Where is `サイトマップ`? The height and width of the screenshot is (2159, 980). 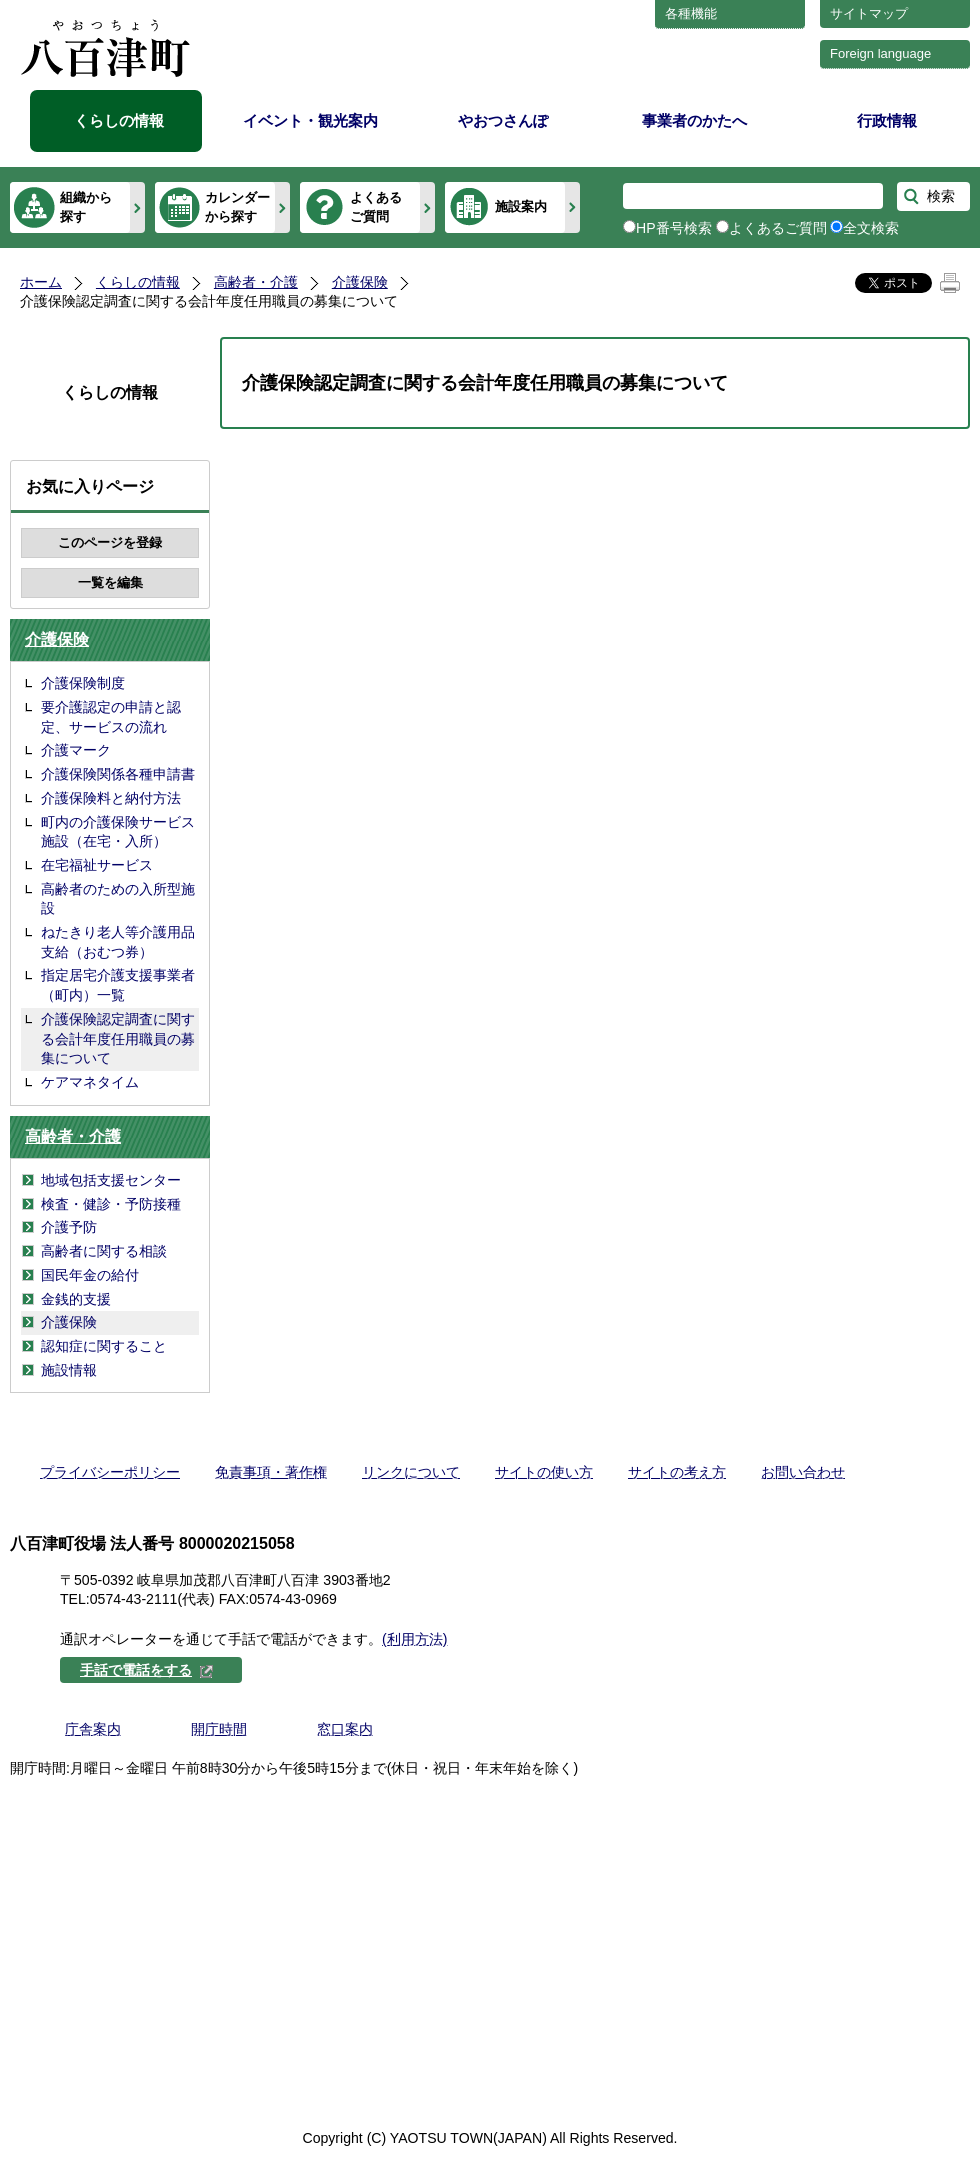
サイトマップ is located at coordinates (869, 13).